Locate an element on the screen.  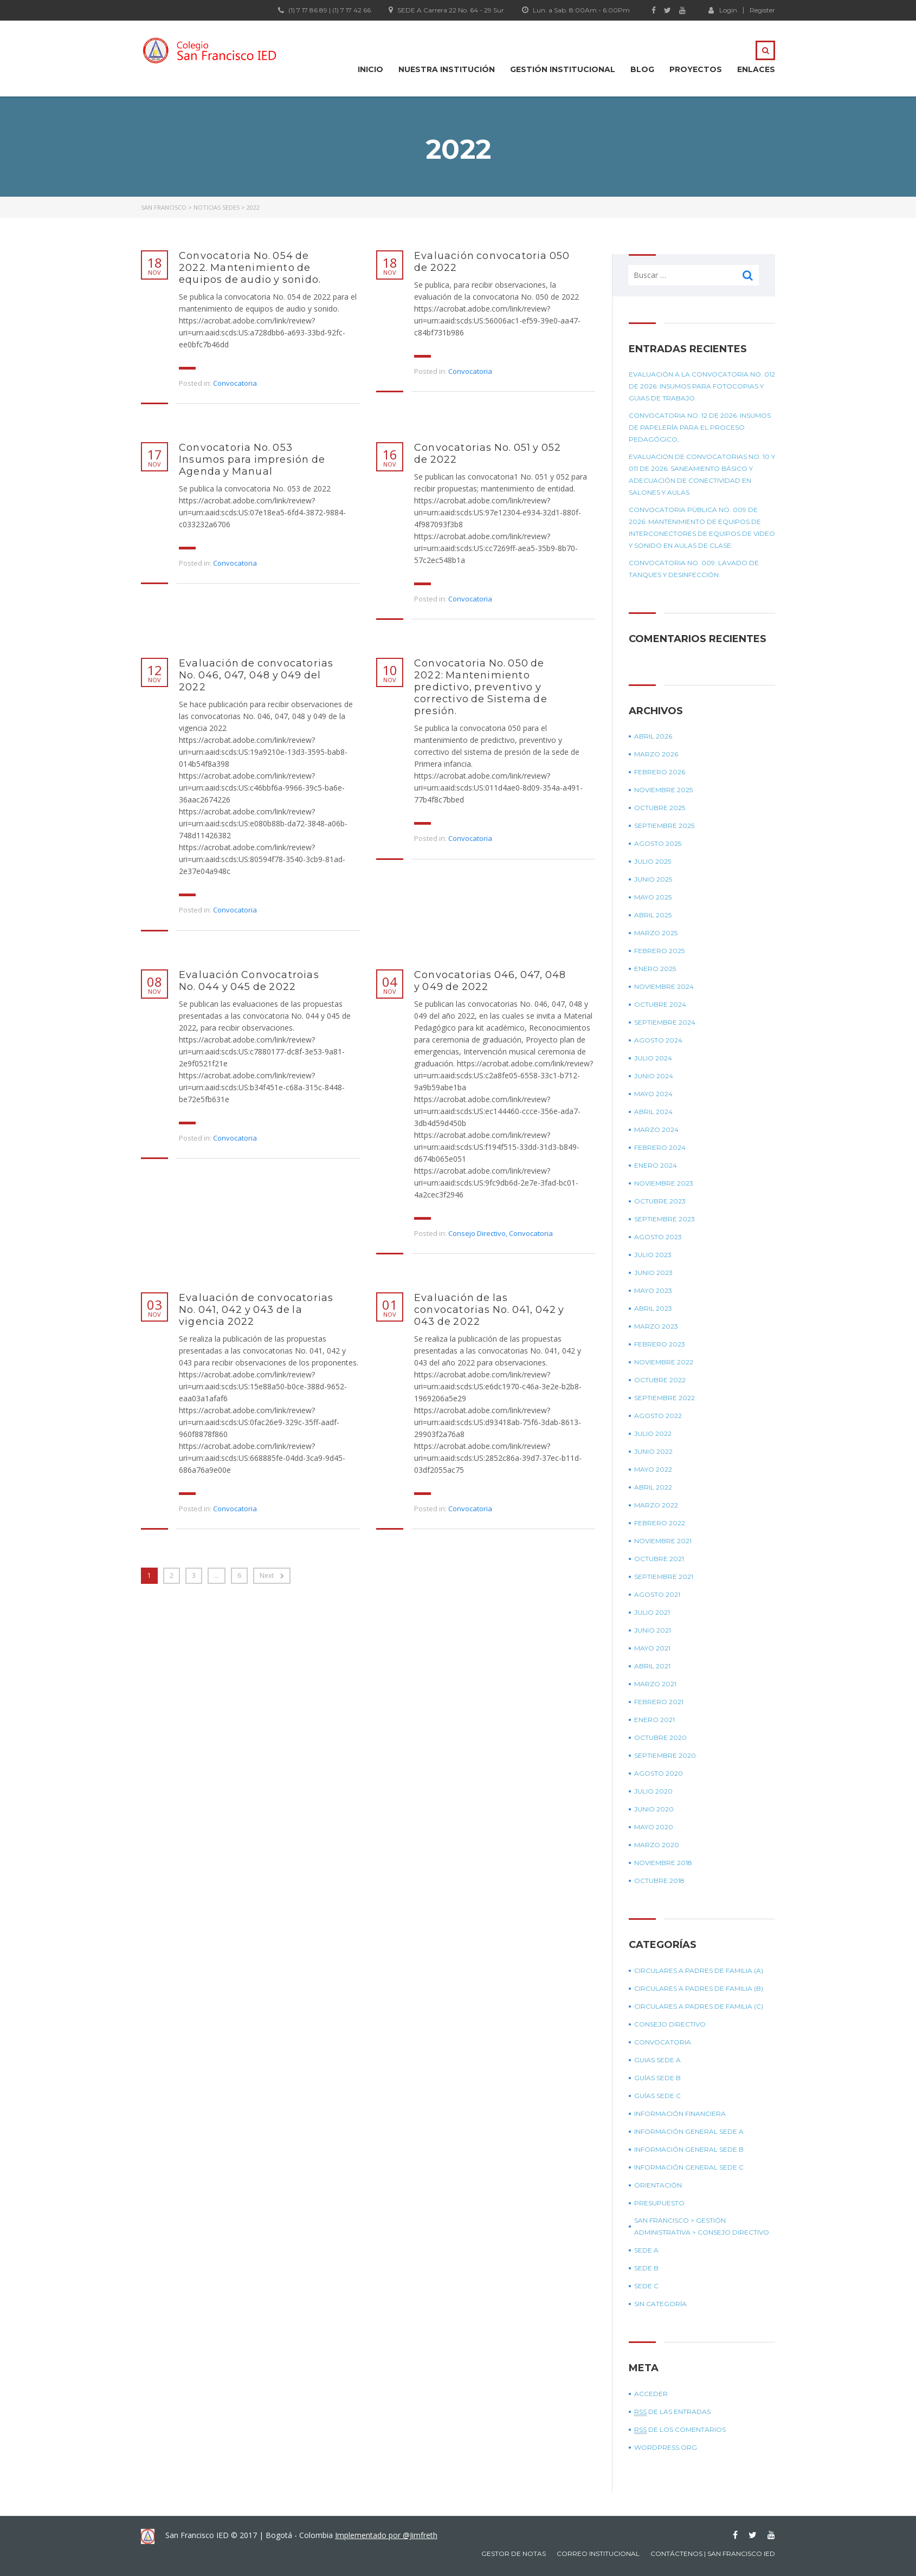
Sin categoría is located at coordinates (660, 2304).